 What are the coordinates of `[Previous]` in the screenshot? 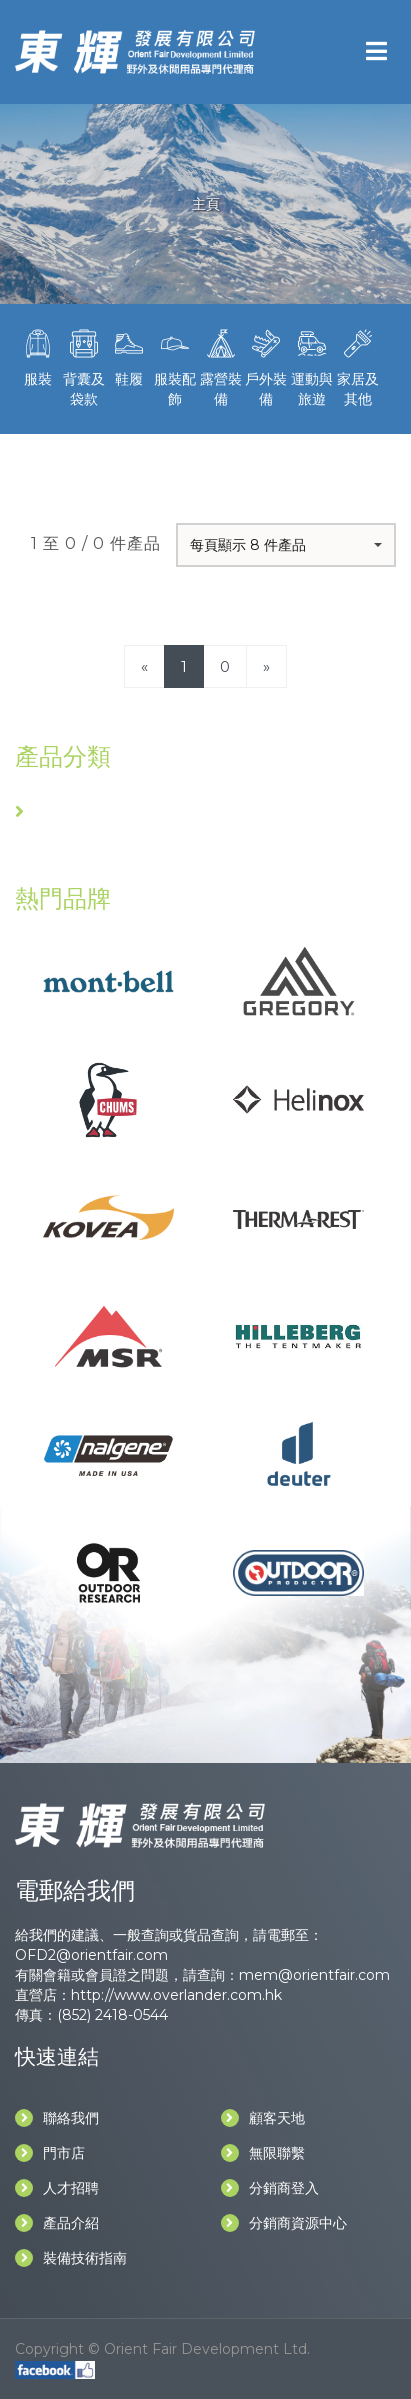 It's located at (144, 666).